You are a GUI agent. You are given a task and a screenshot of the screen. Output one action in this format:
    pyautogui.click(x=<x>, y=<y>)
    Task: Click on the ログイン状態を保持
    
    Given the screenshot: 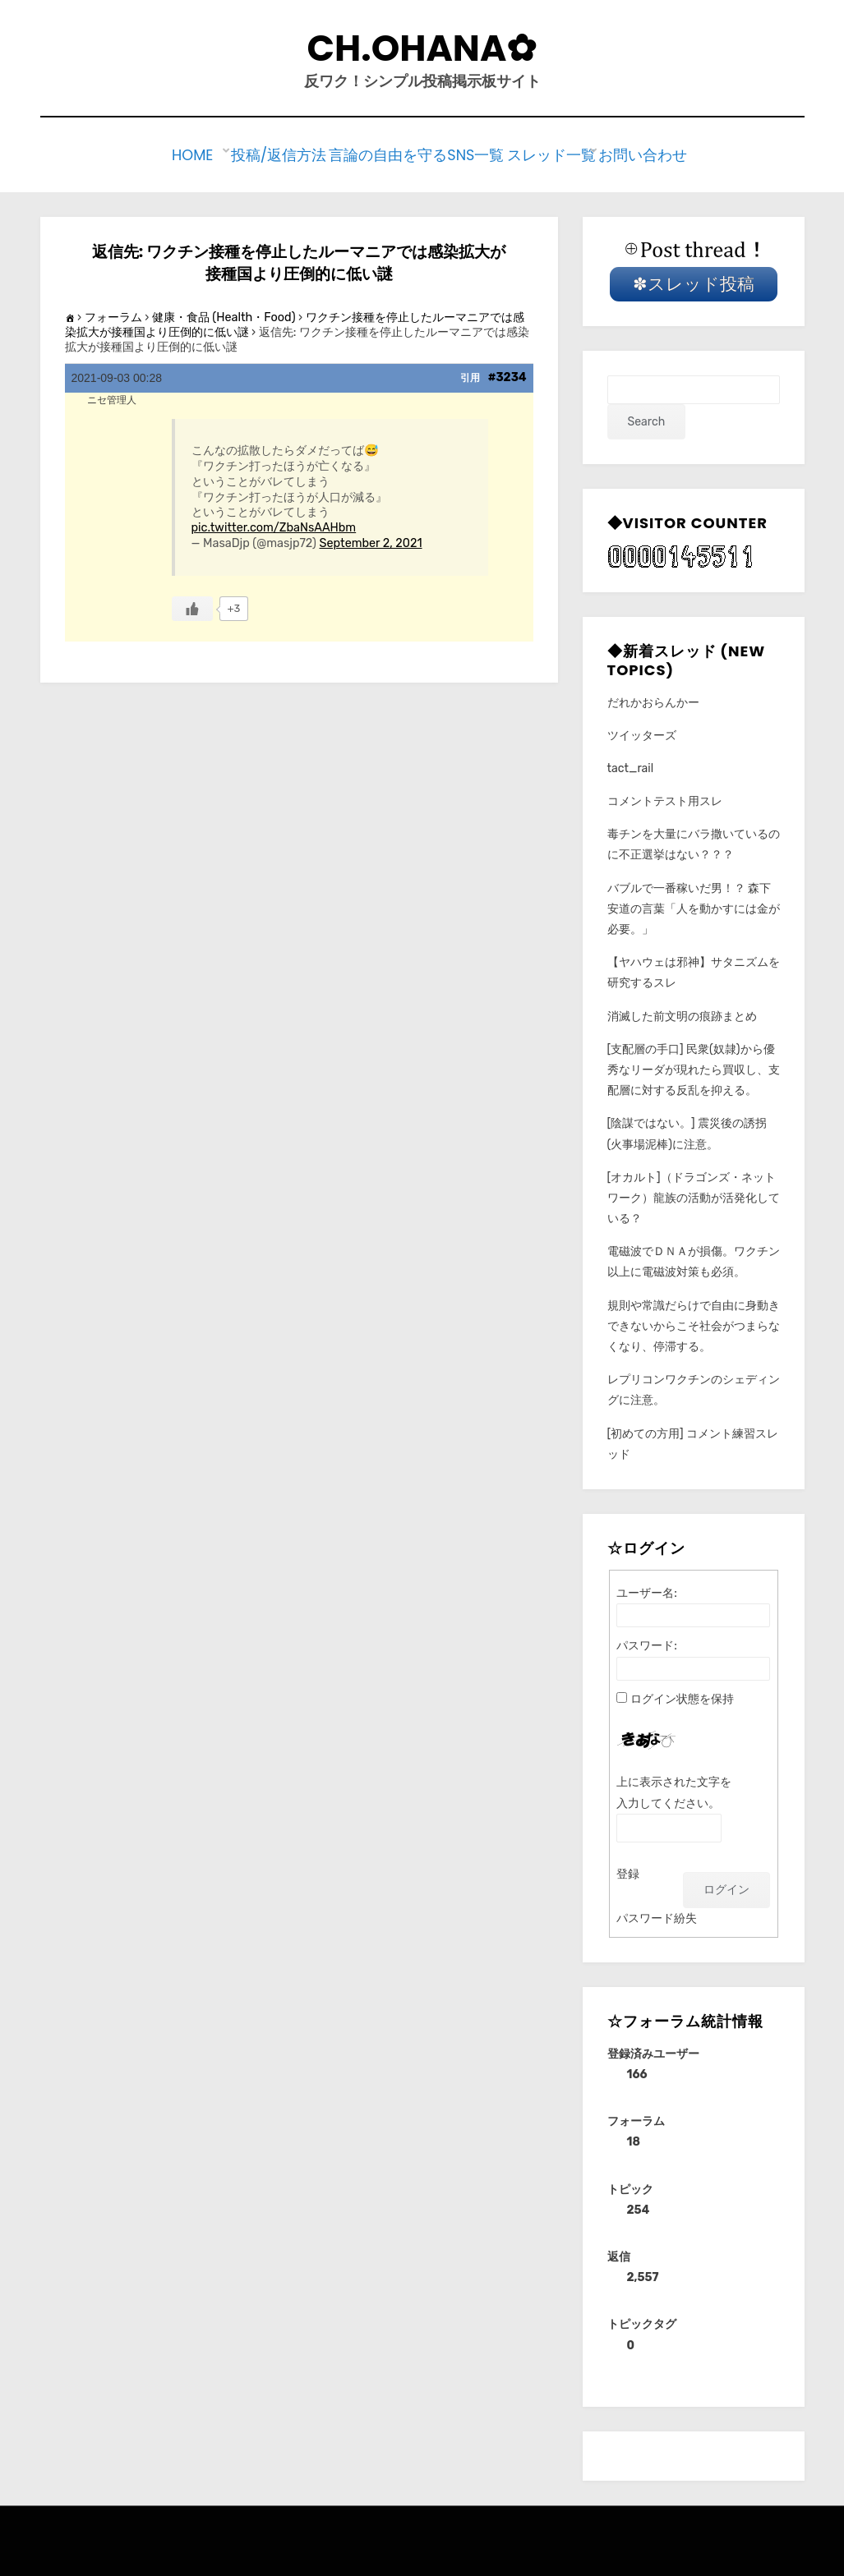 What is the action you would take?
    pyautogui.click(x=682, y=1695)
    